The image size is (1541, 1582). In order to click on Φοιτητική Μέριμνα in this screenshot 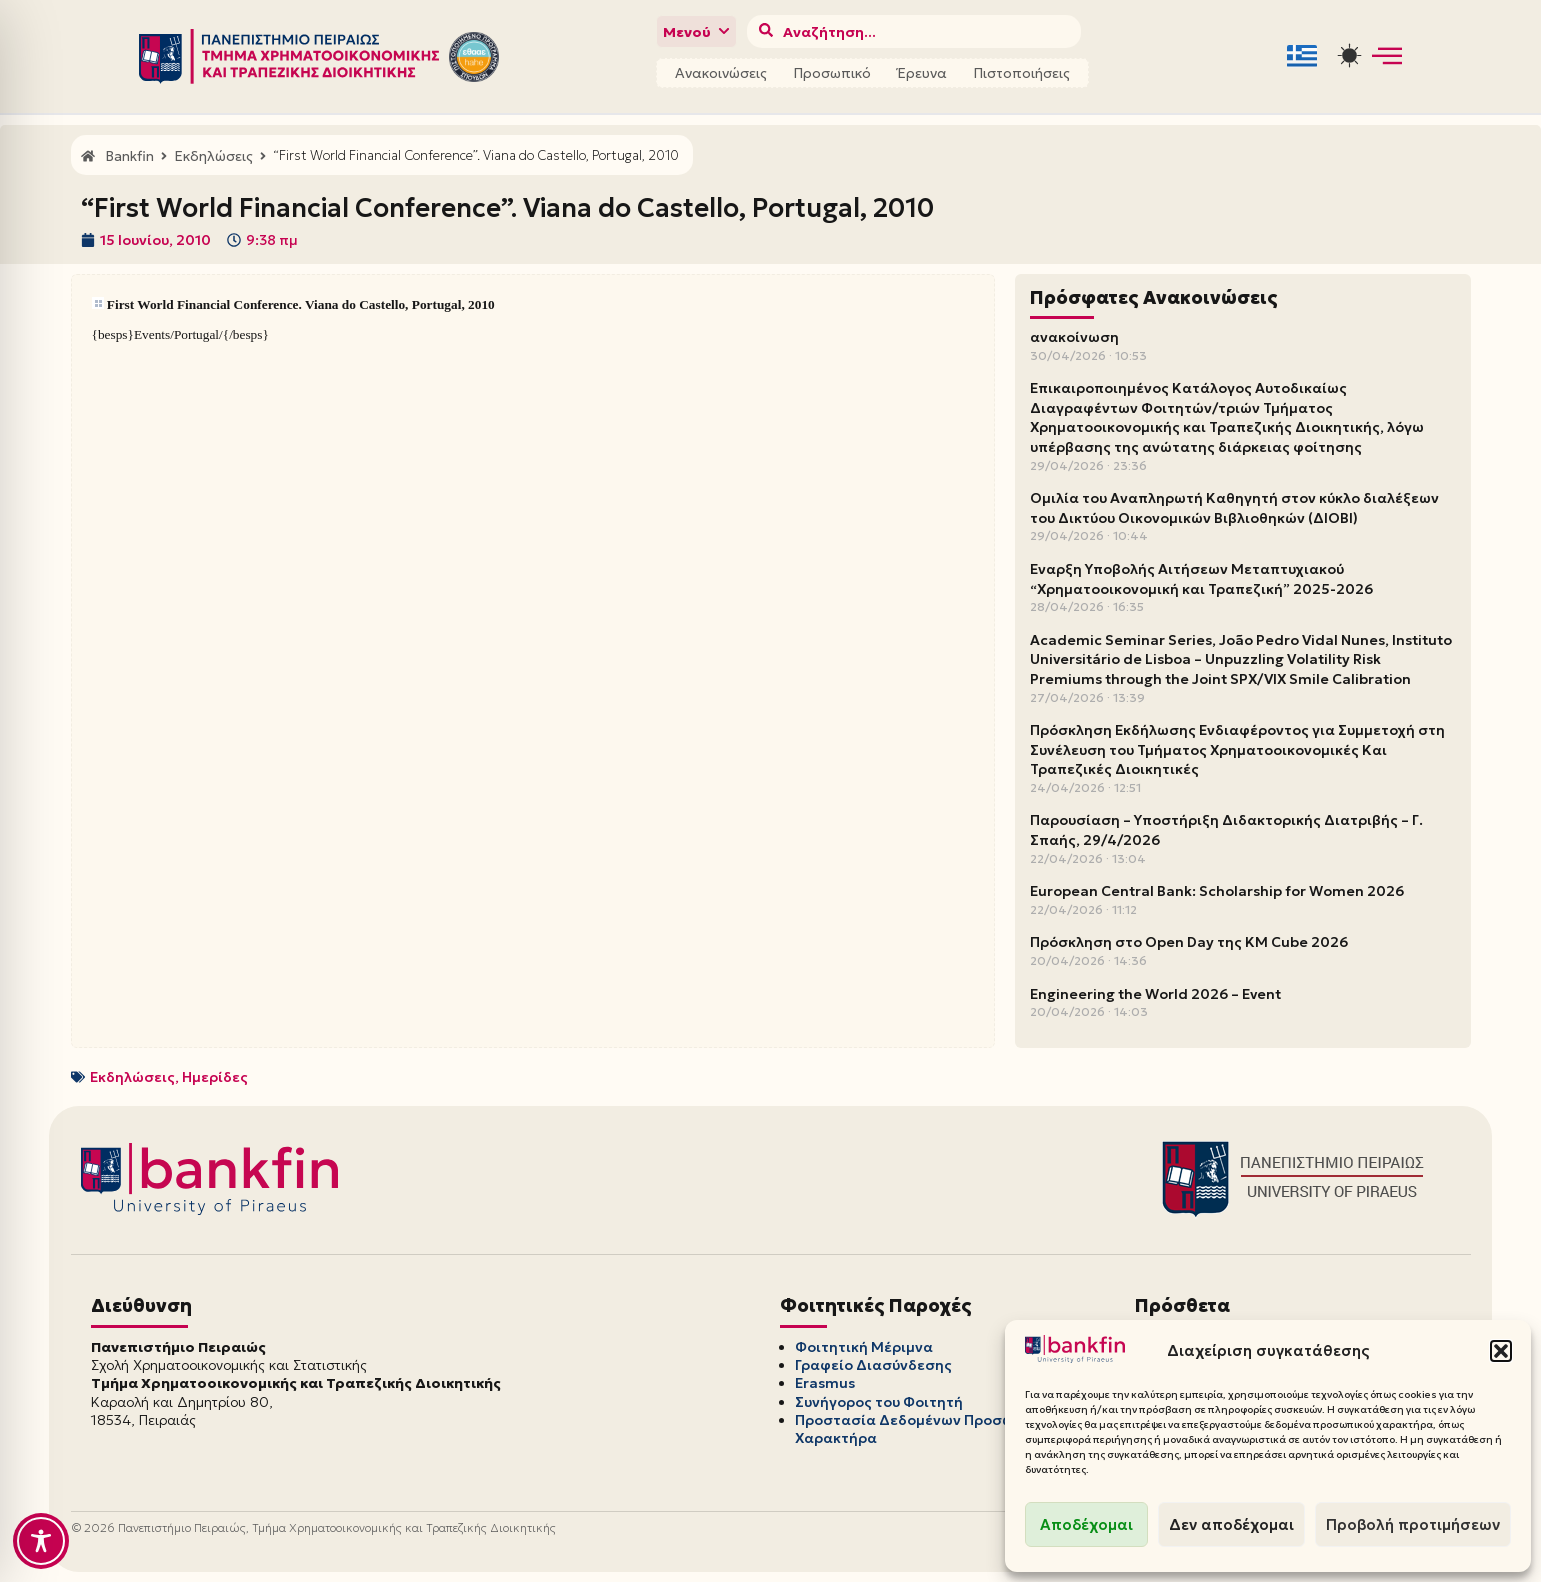, I will do `click(864, 1347)`.